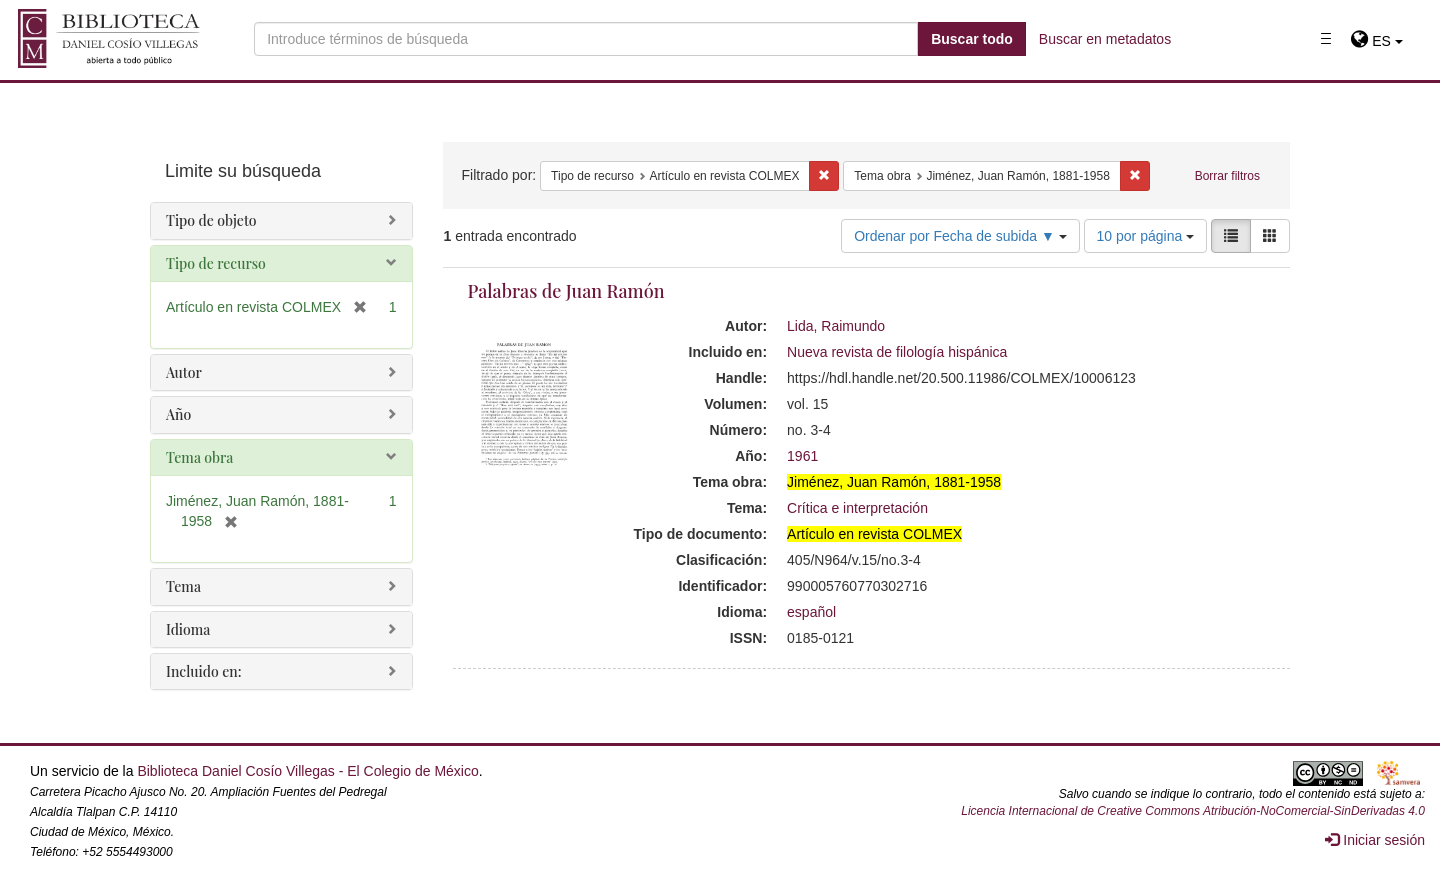 Image resolution: width=1440 pixels, height=875 pixels. Describe the element at coordinates (183, 586) in the screenshot. I see `Tema` at that location.